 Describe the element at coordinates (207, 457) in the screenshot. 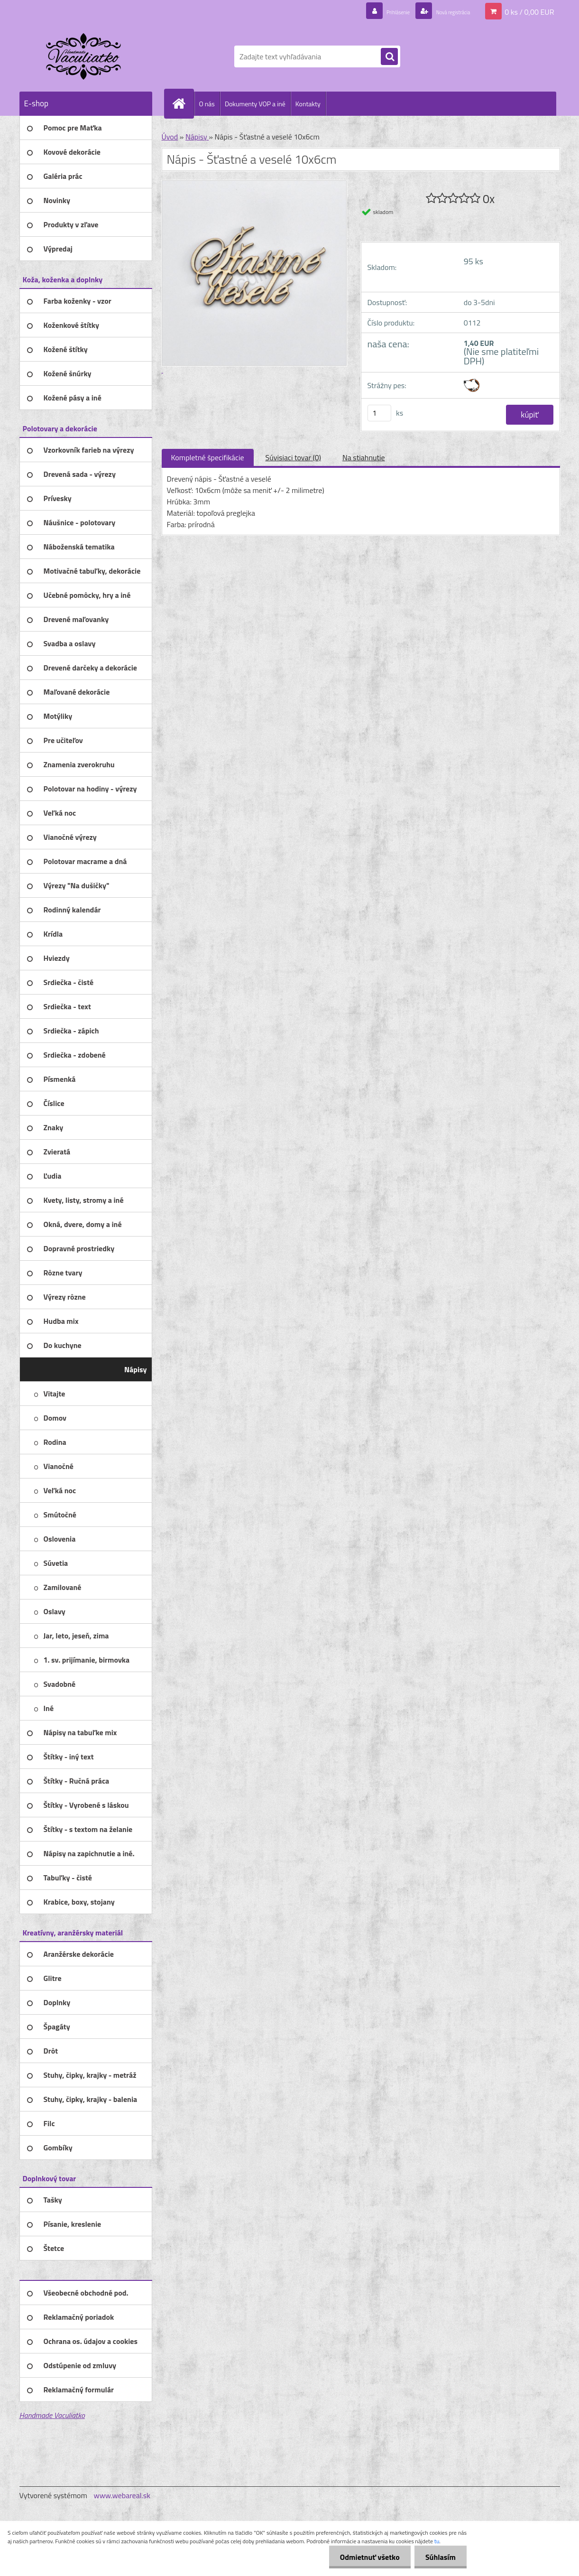

I see `Kompletné špecifikácie` at that location.